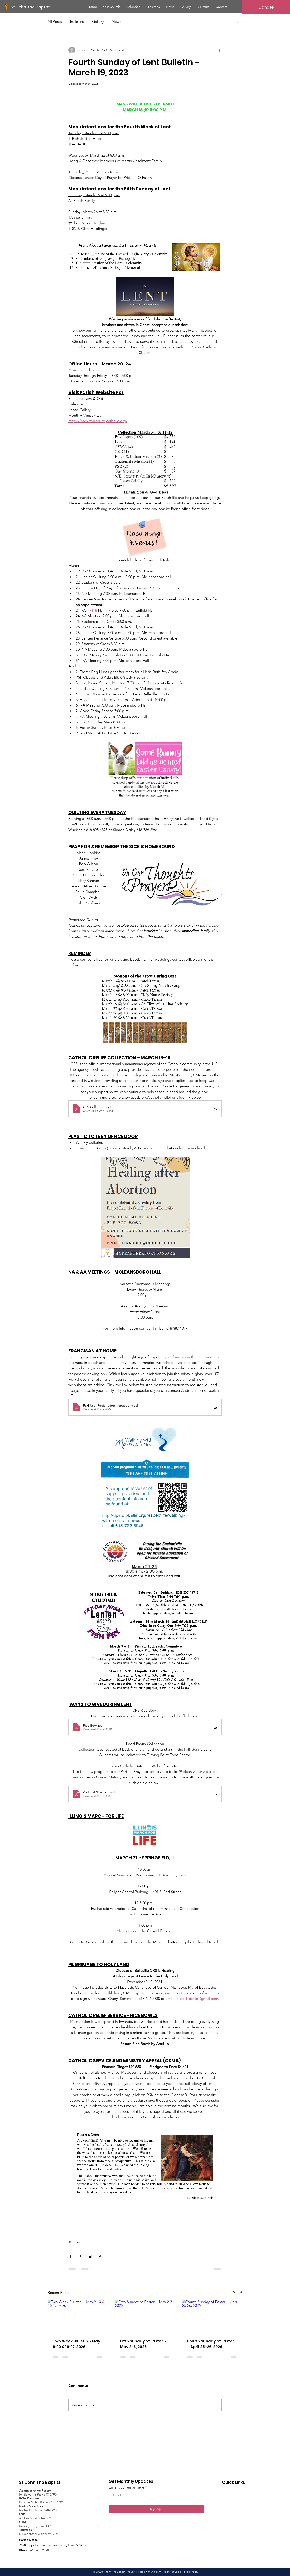 This screenshot has width=290, height=2576. Describe the element at coordinates (78, 2316) in the screenshot. I see `[Two Week Bulletin ~ May 9-10 & 16-17, 2026]` at that location.